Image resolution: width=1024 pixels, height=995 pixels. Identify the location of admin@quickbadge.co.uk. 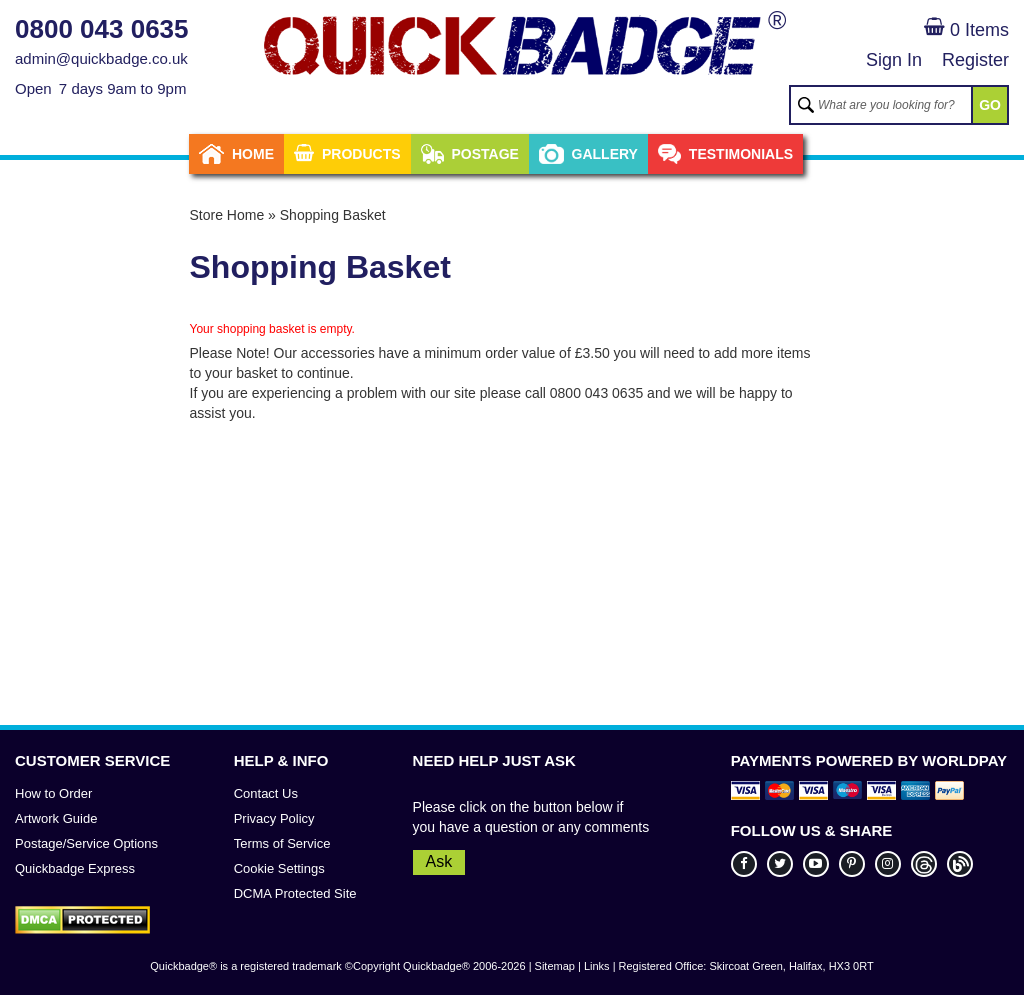
(101, 58).